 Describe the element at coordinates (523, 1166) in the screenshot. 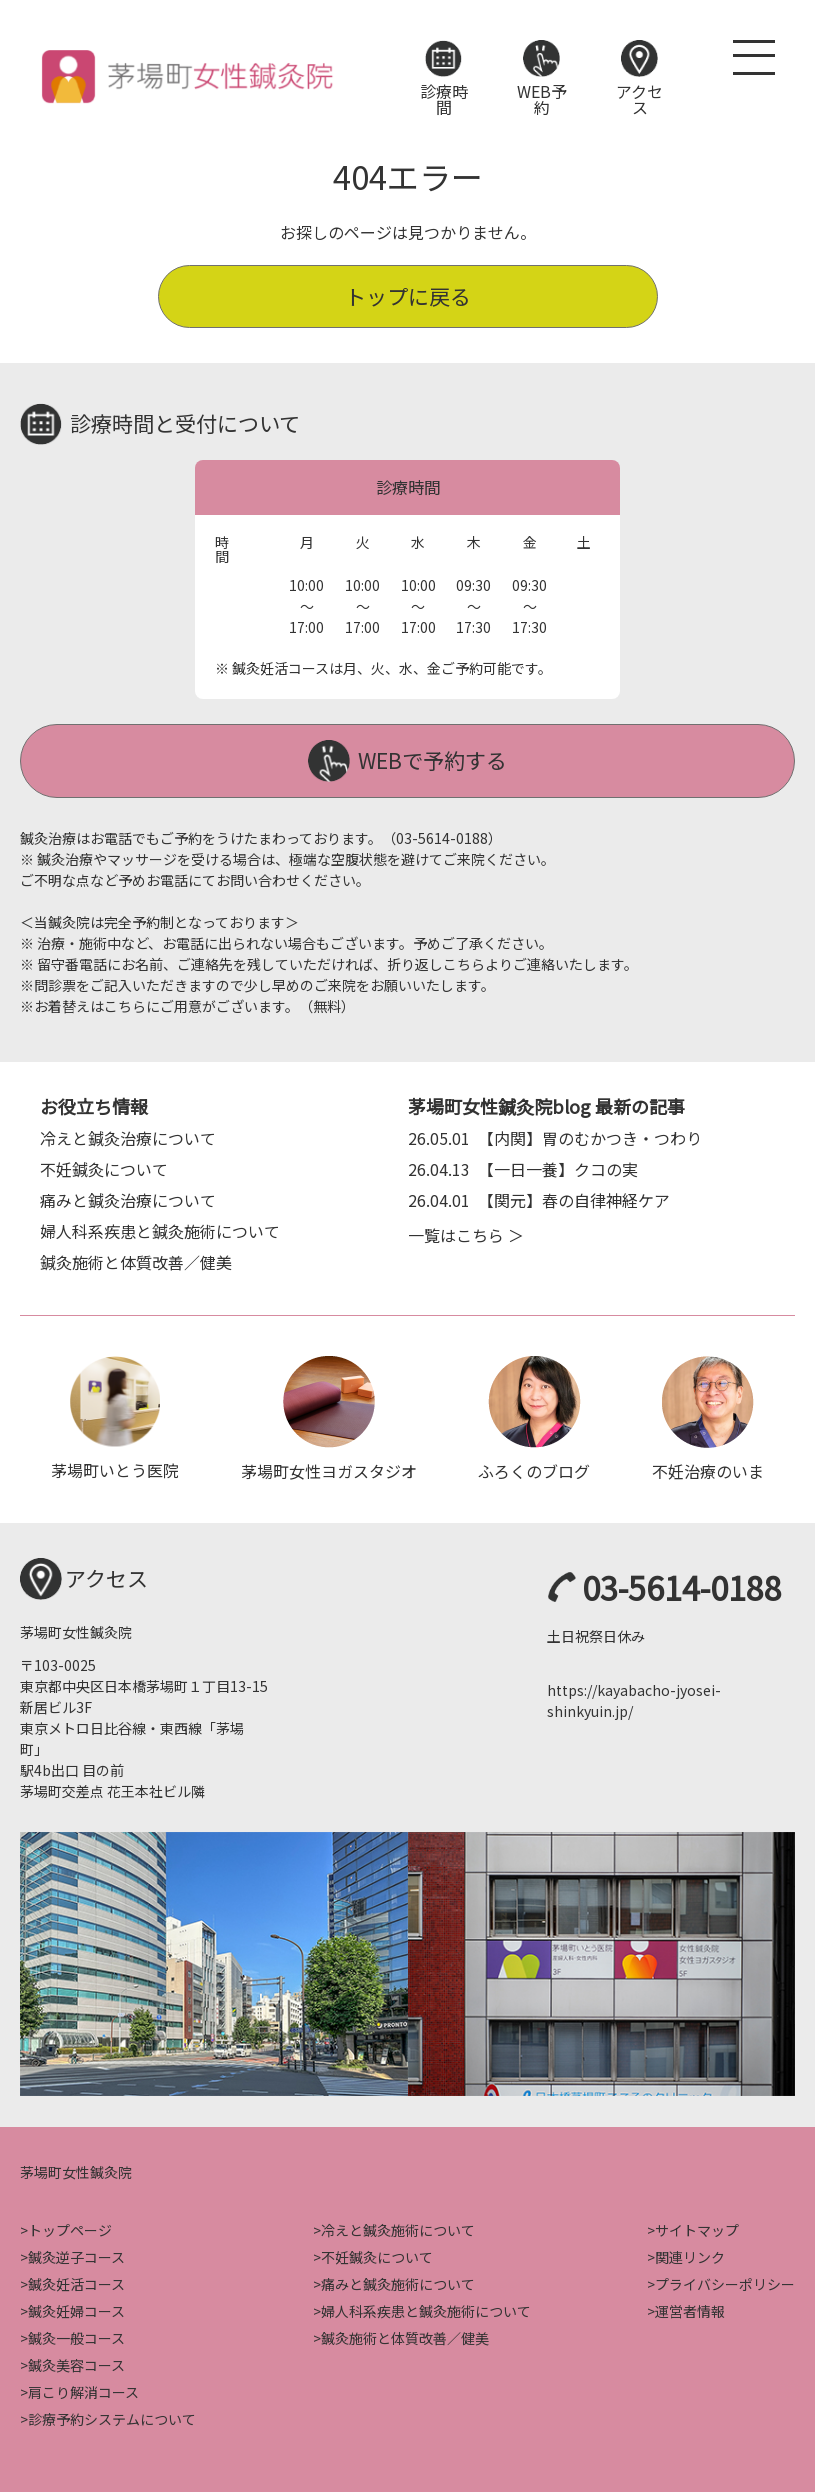

I see `【一日一養】クコの実` at that location.